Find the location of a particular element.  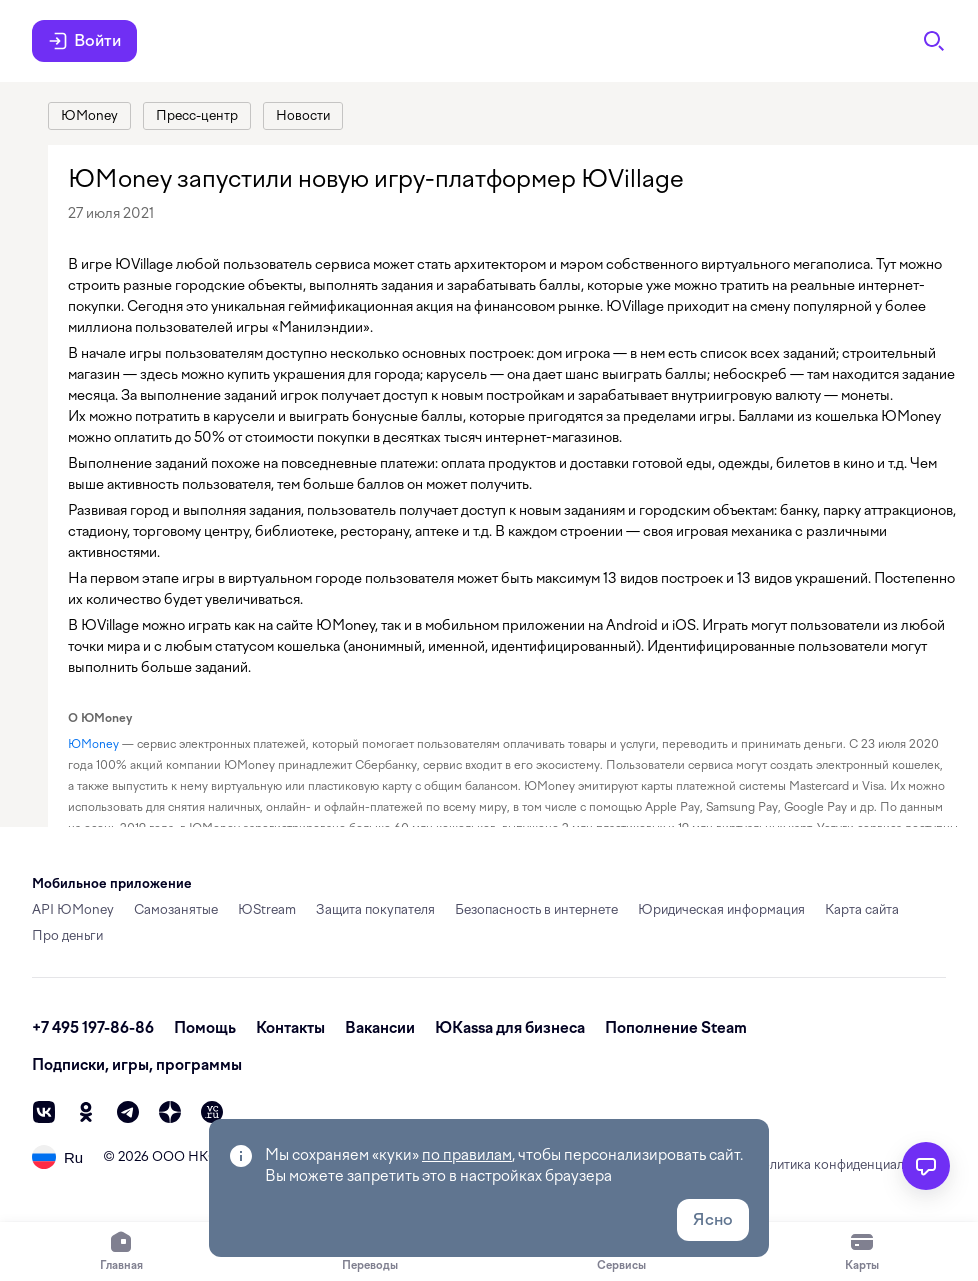

[vc] is located at coordinates (212, 1112).